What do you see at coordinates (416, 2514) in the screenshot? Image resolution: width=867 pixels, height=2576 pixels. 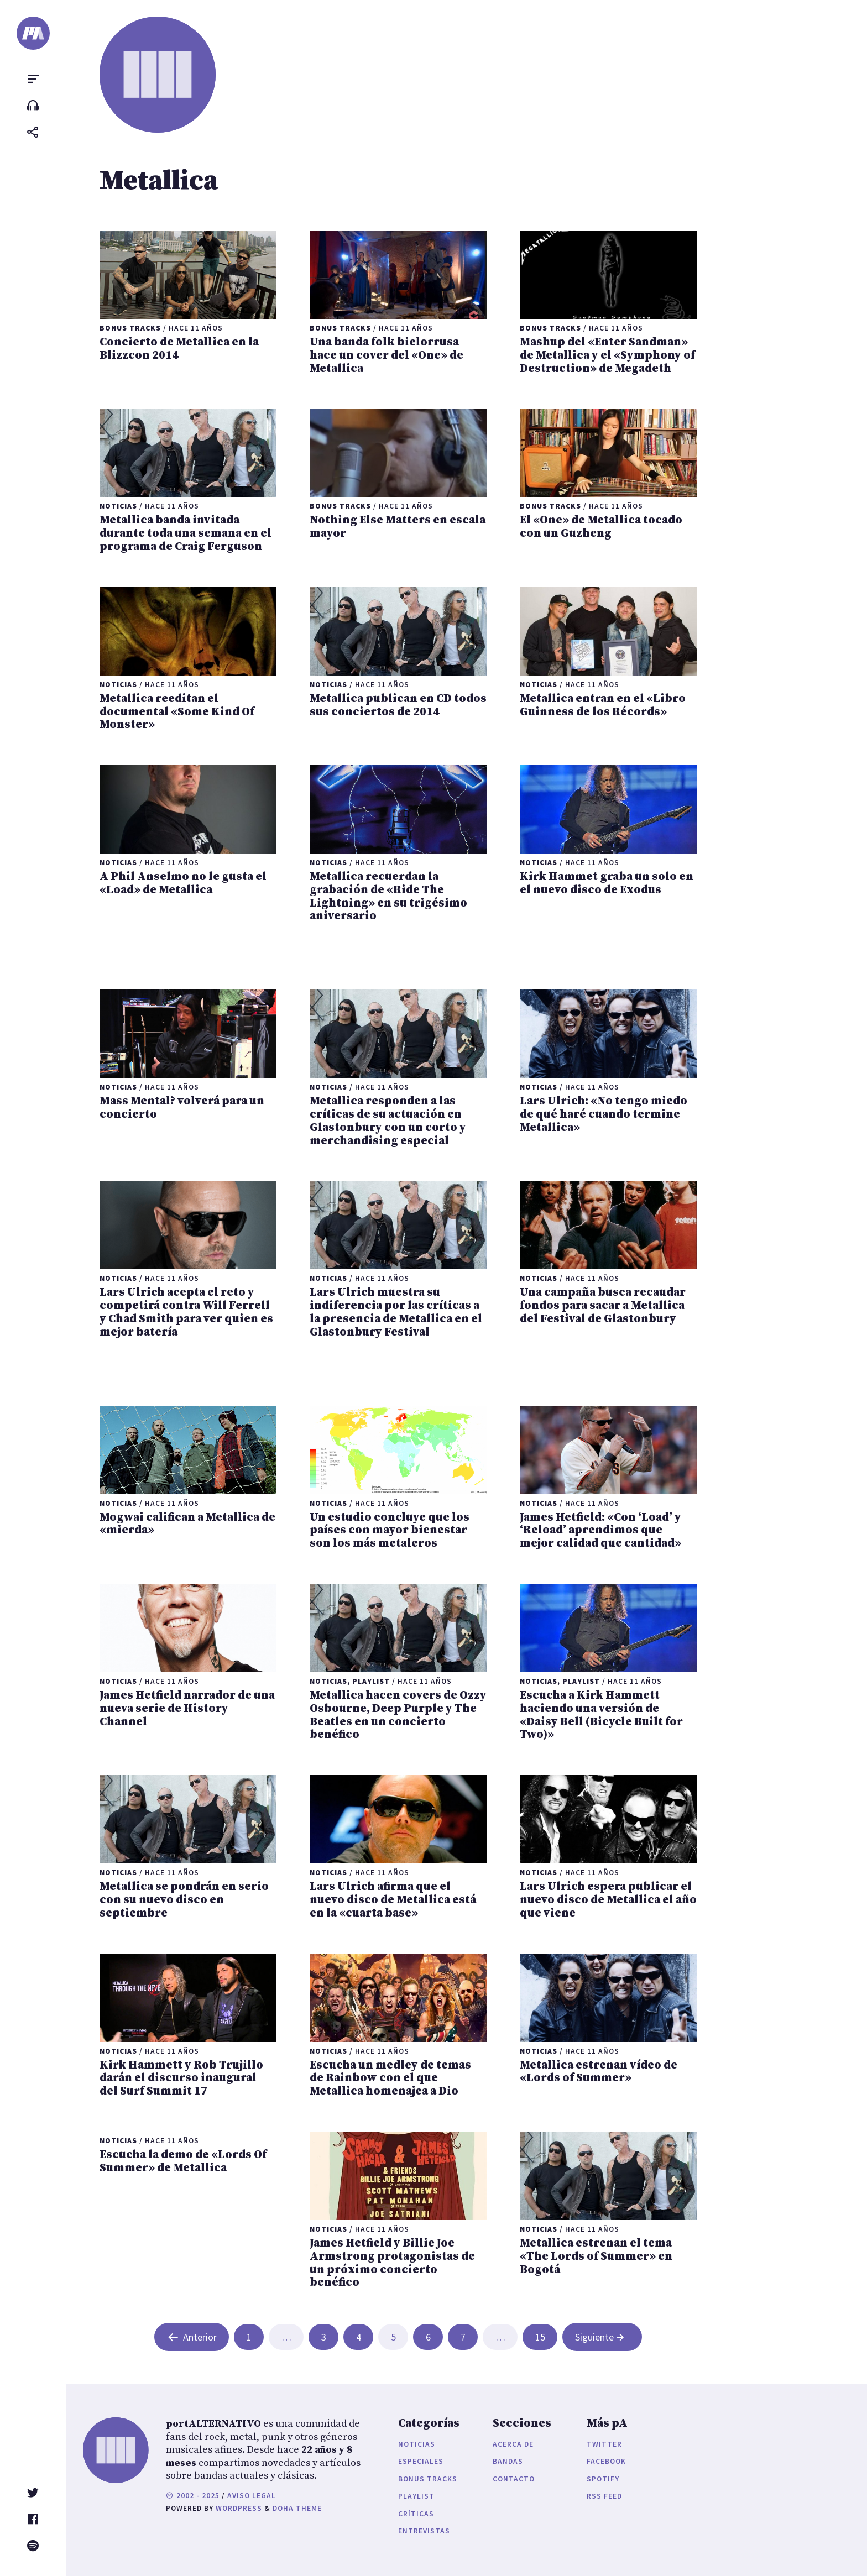 I see `Críticas` at bounding box center [416, 2514].